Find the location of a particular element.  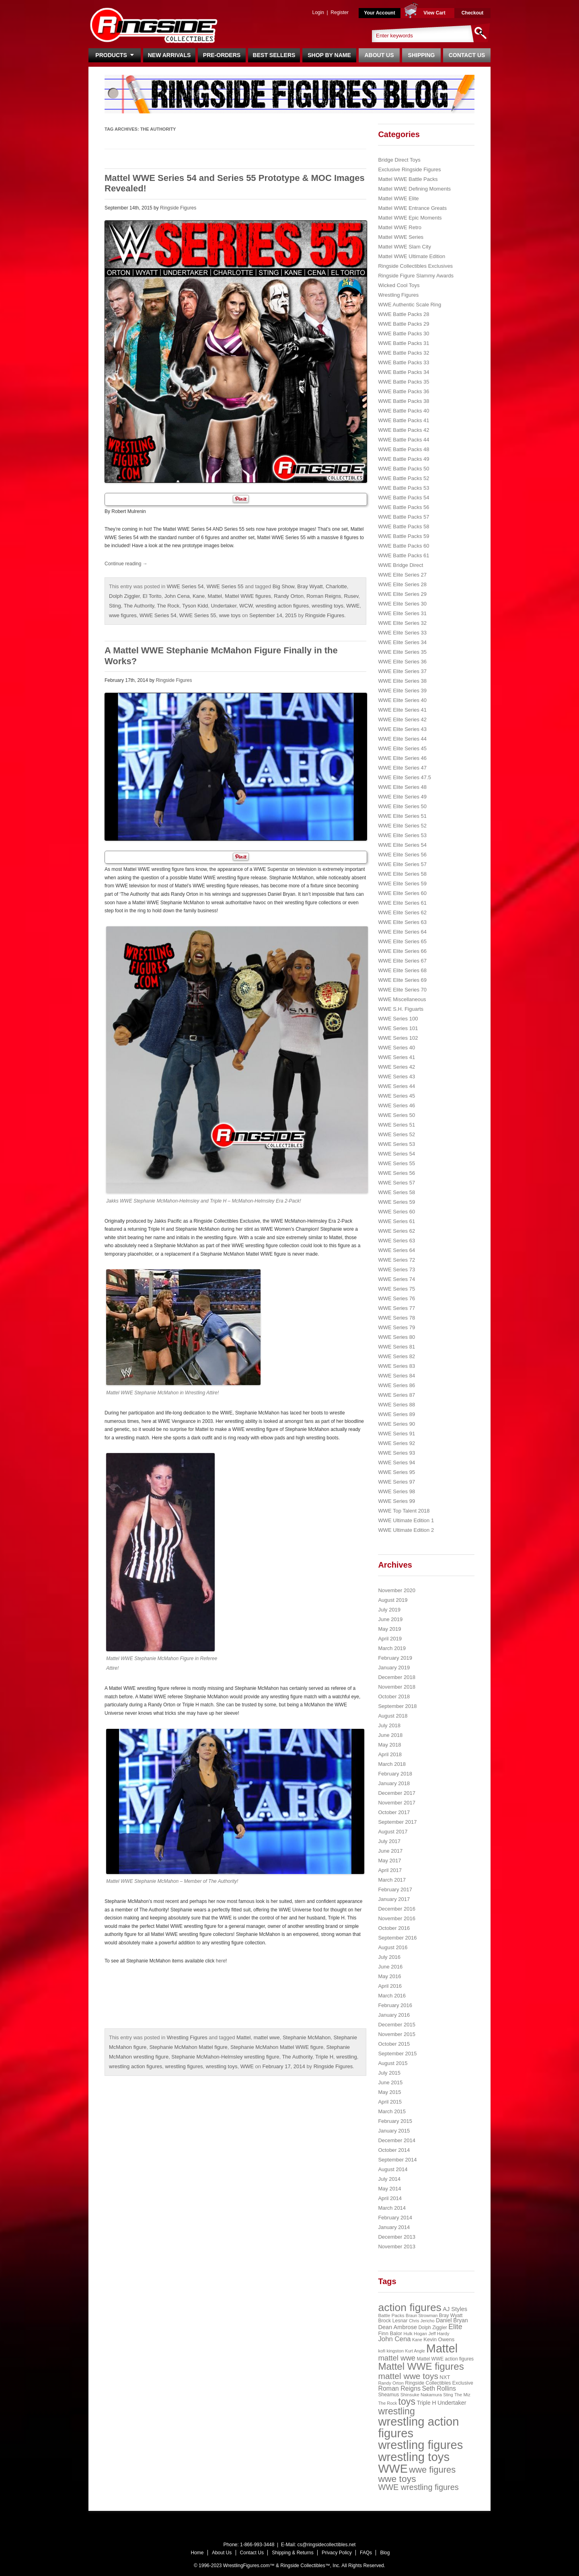

Exclusive Ringside Figures is located at coordinates (409, 169).